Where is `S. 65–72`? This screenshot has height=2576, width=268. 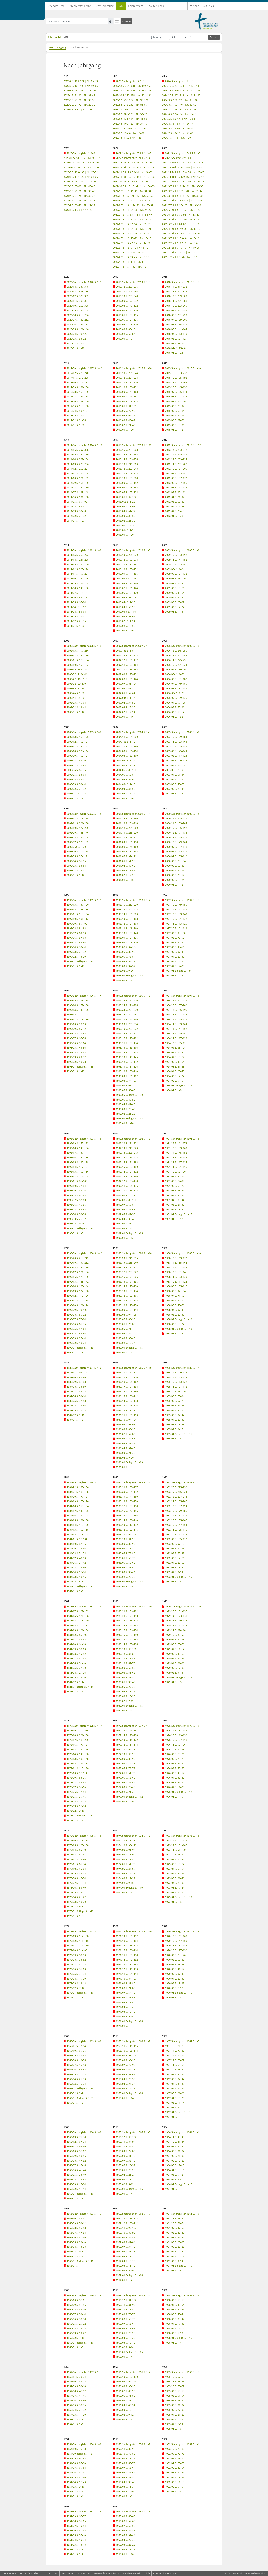
S. 65–72 is located at coordinates (173, 1057).